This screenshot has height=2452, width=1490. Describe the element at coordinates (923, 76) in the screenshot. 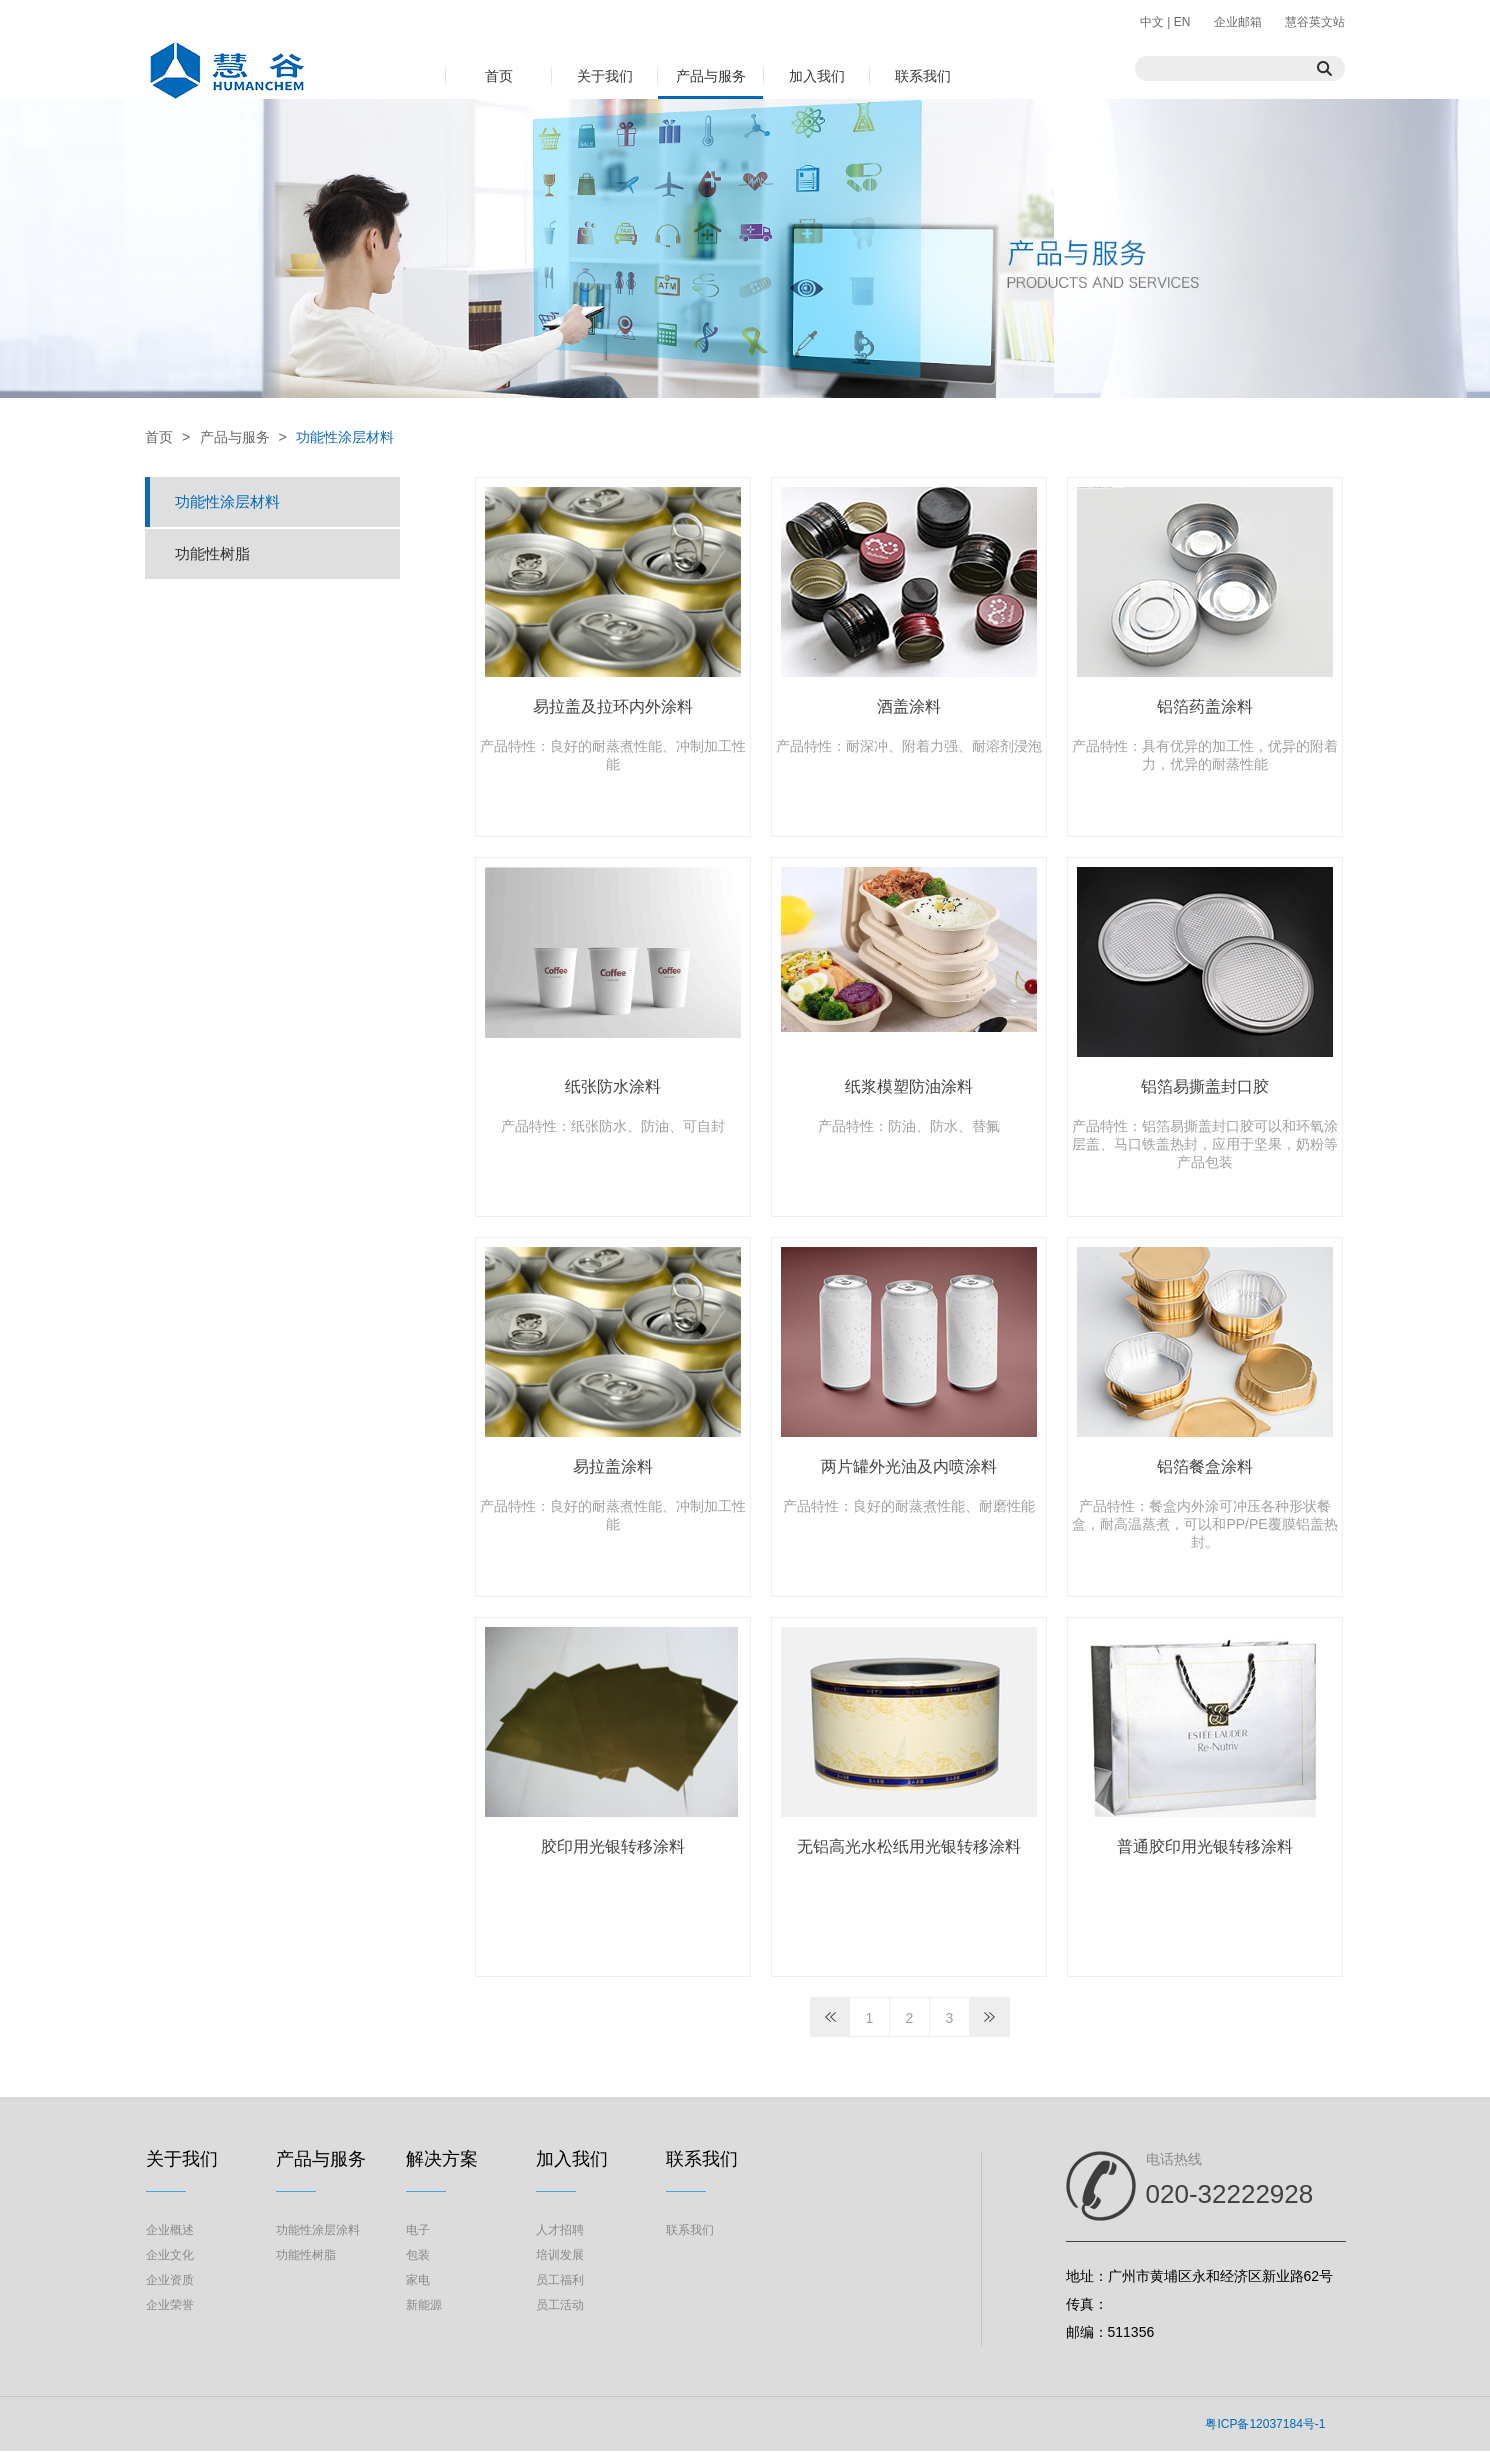

I see `联系我们` at that location.